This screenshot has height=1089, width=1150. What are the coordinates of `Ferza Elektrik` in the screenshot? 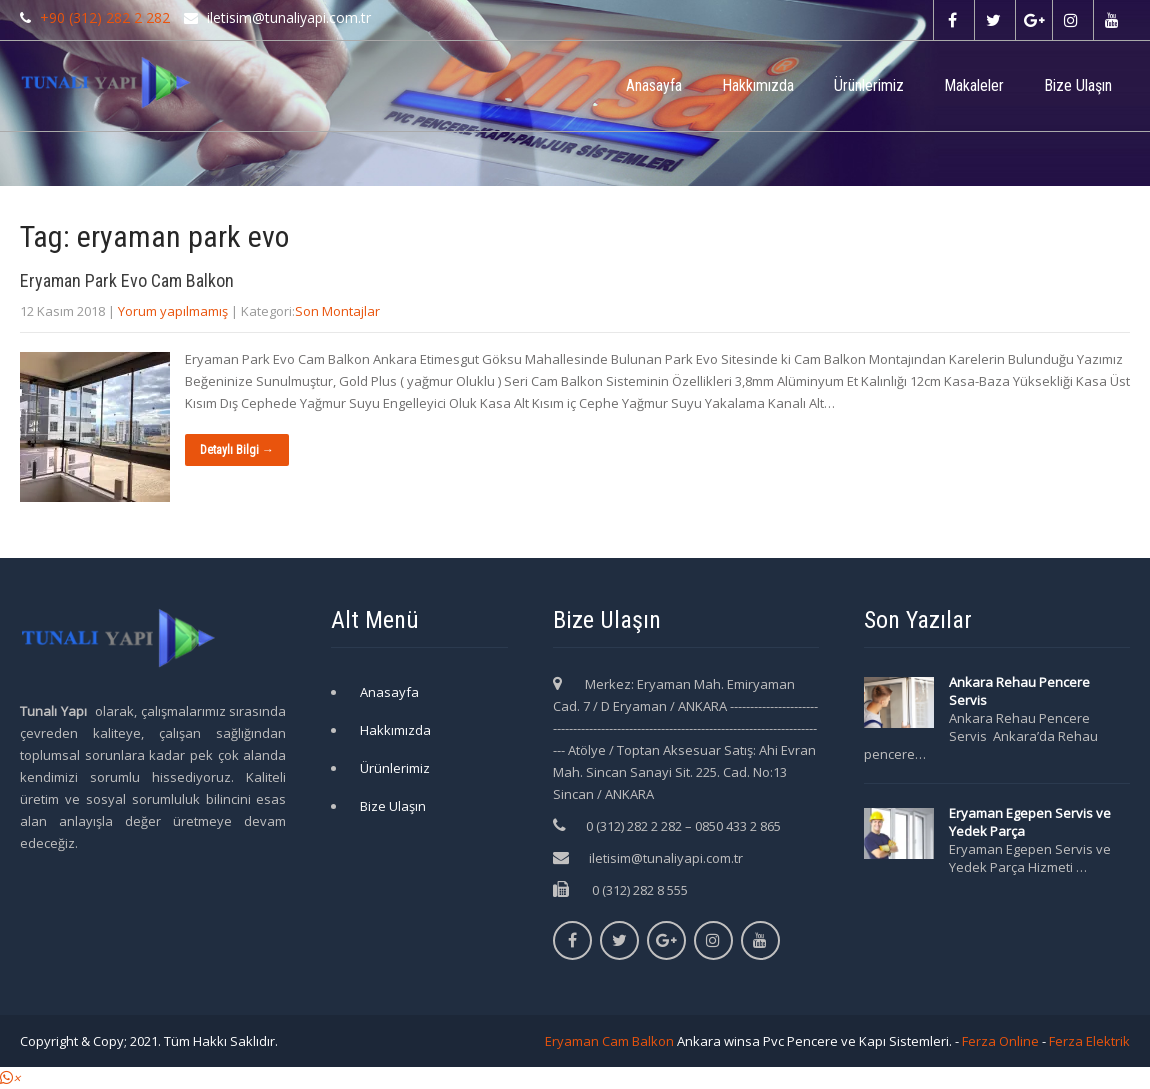 It's located at (1089, 1041).